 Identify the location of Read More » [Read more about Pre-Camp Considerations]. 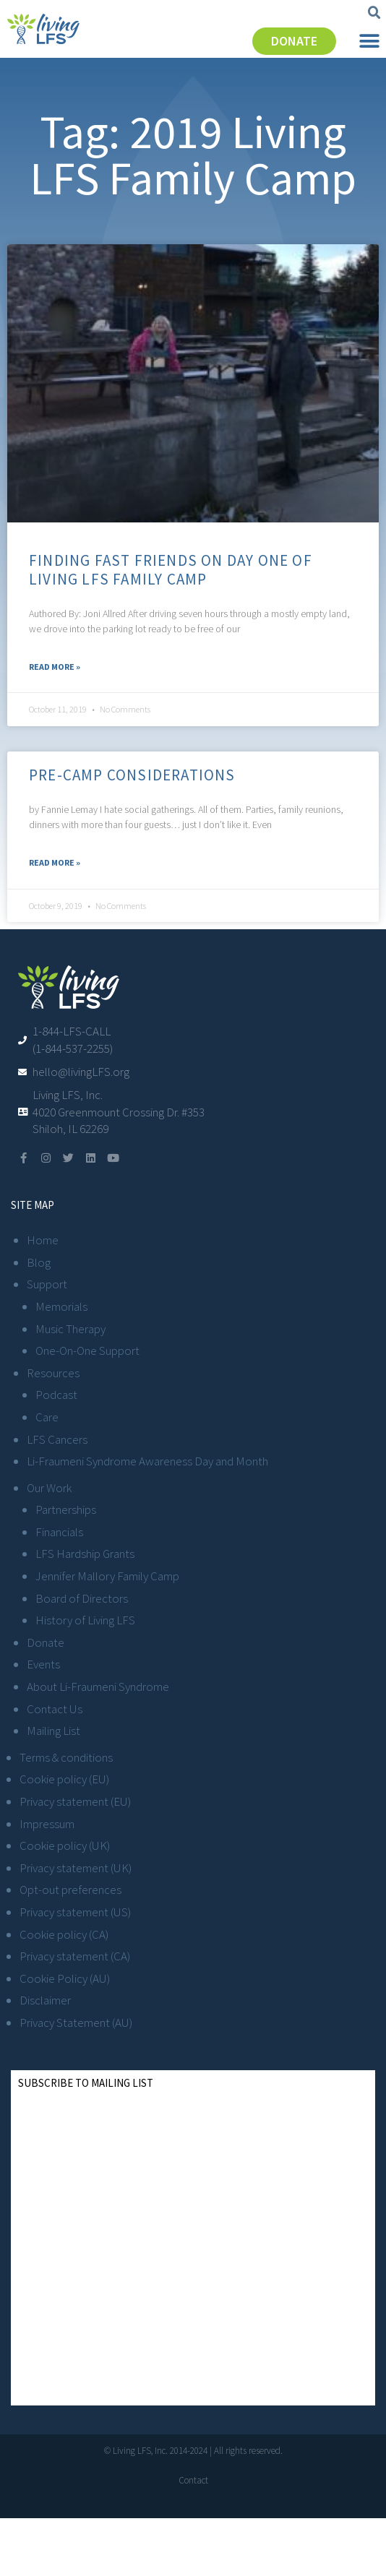
(54, 862).